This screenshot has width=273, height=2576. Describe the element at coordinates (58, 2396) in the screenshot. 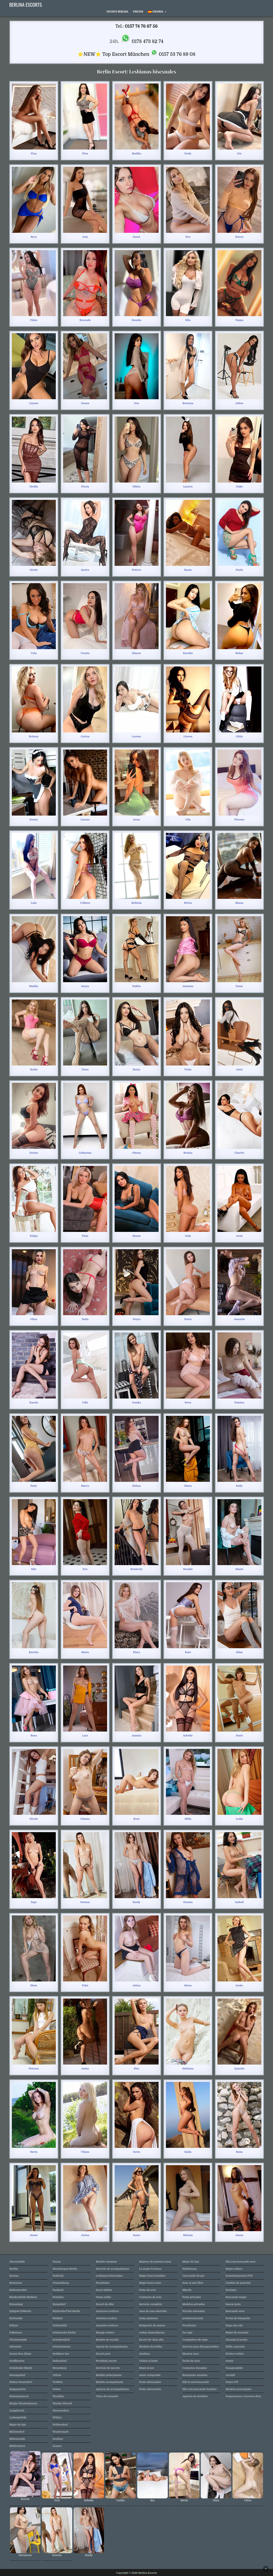

I see `Wandlitz` at that location.